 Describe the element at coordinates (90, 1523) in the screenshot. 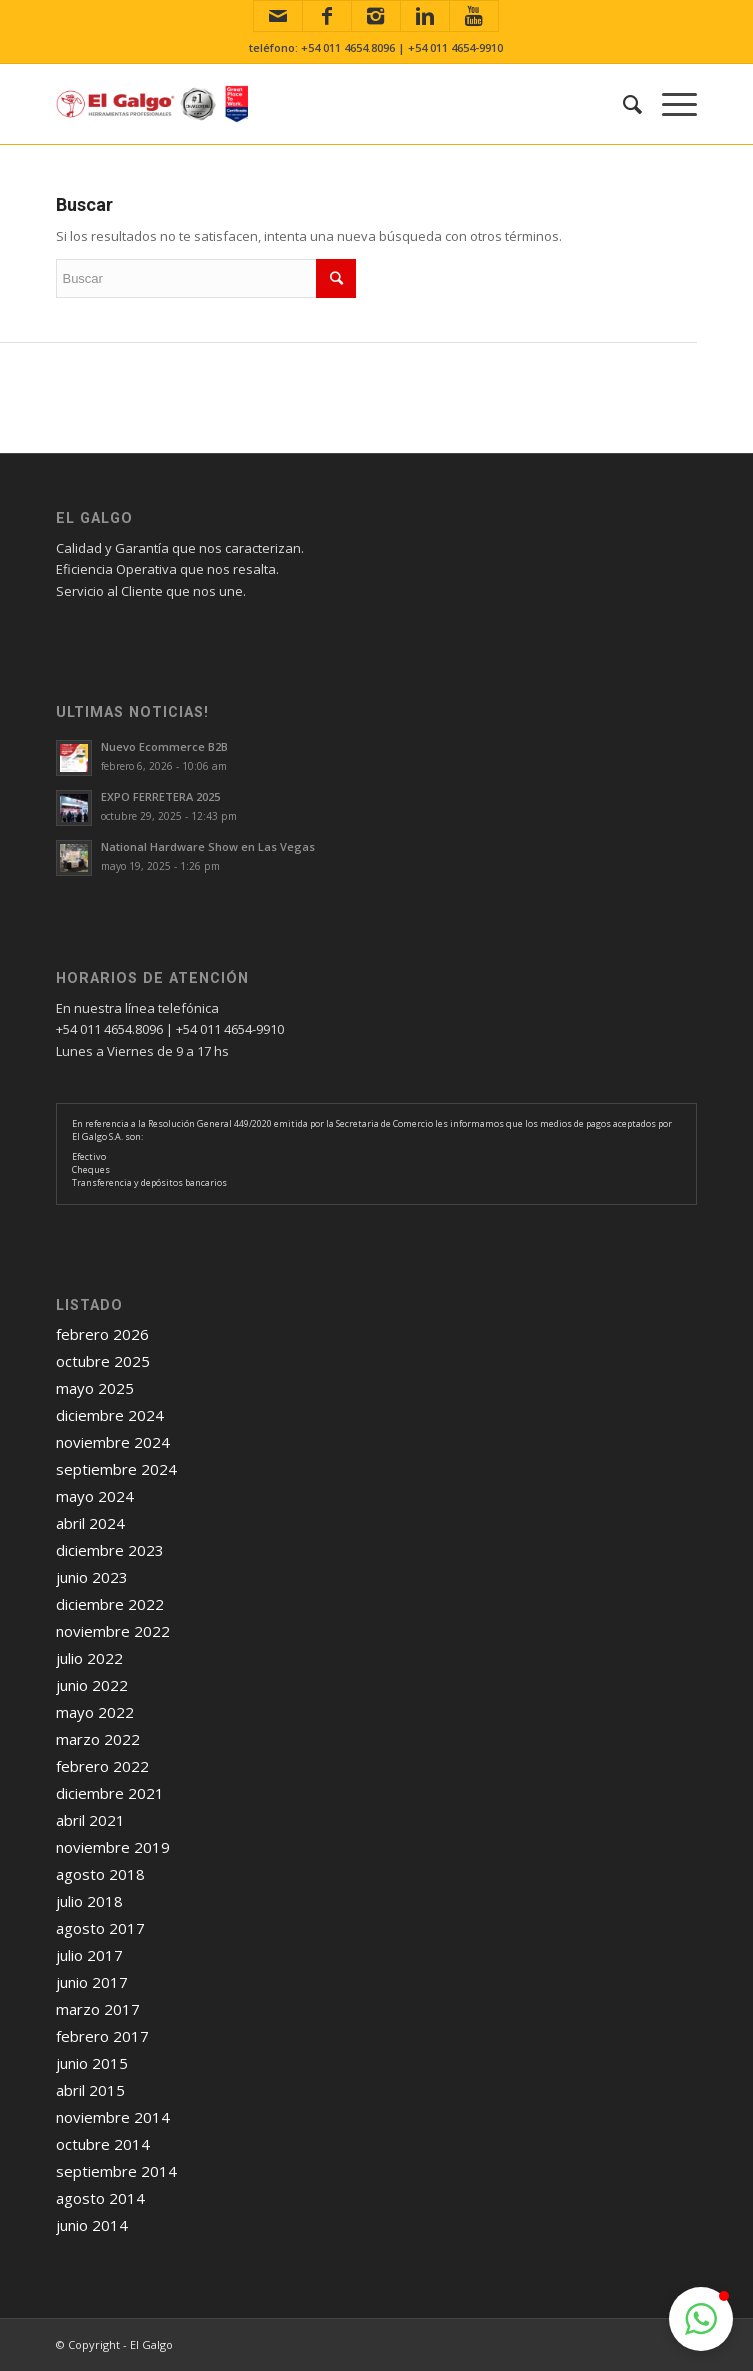

I see `abril 2024` at that location.